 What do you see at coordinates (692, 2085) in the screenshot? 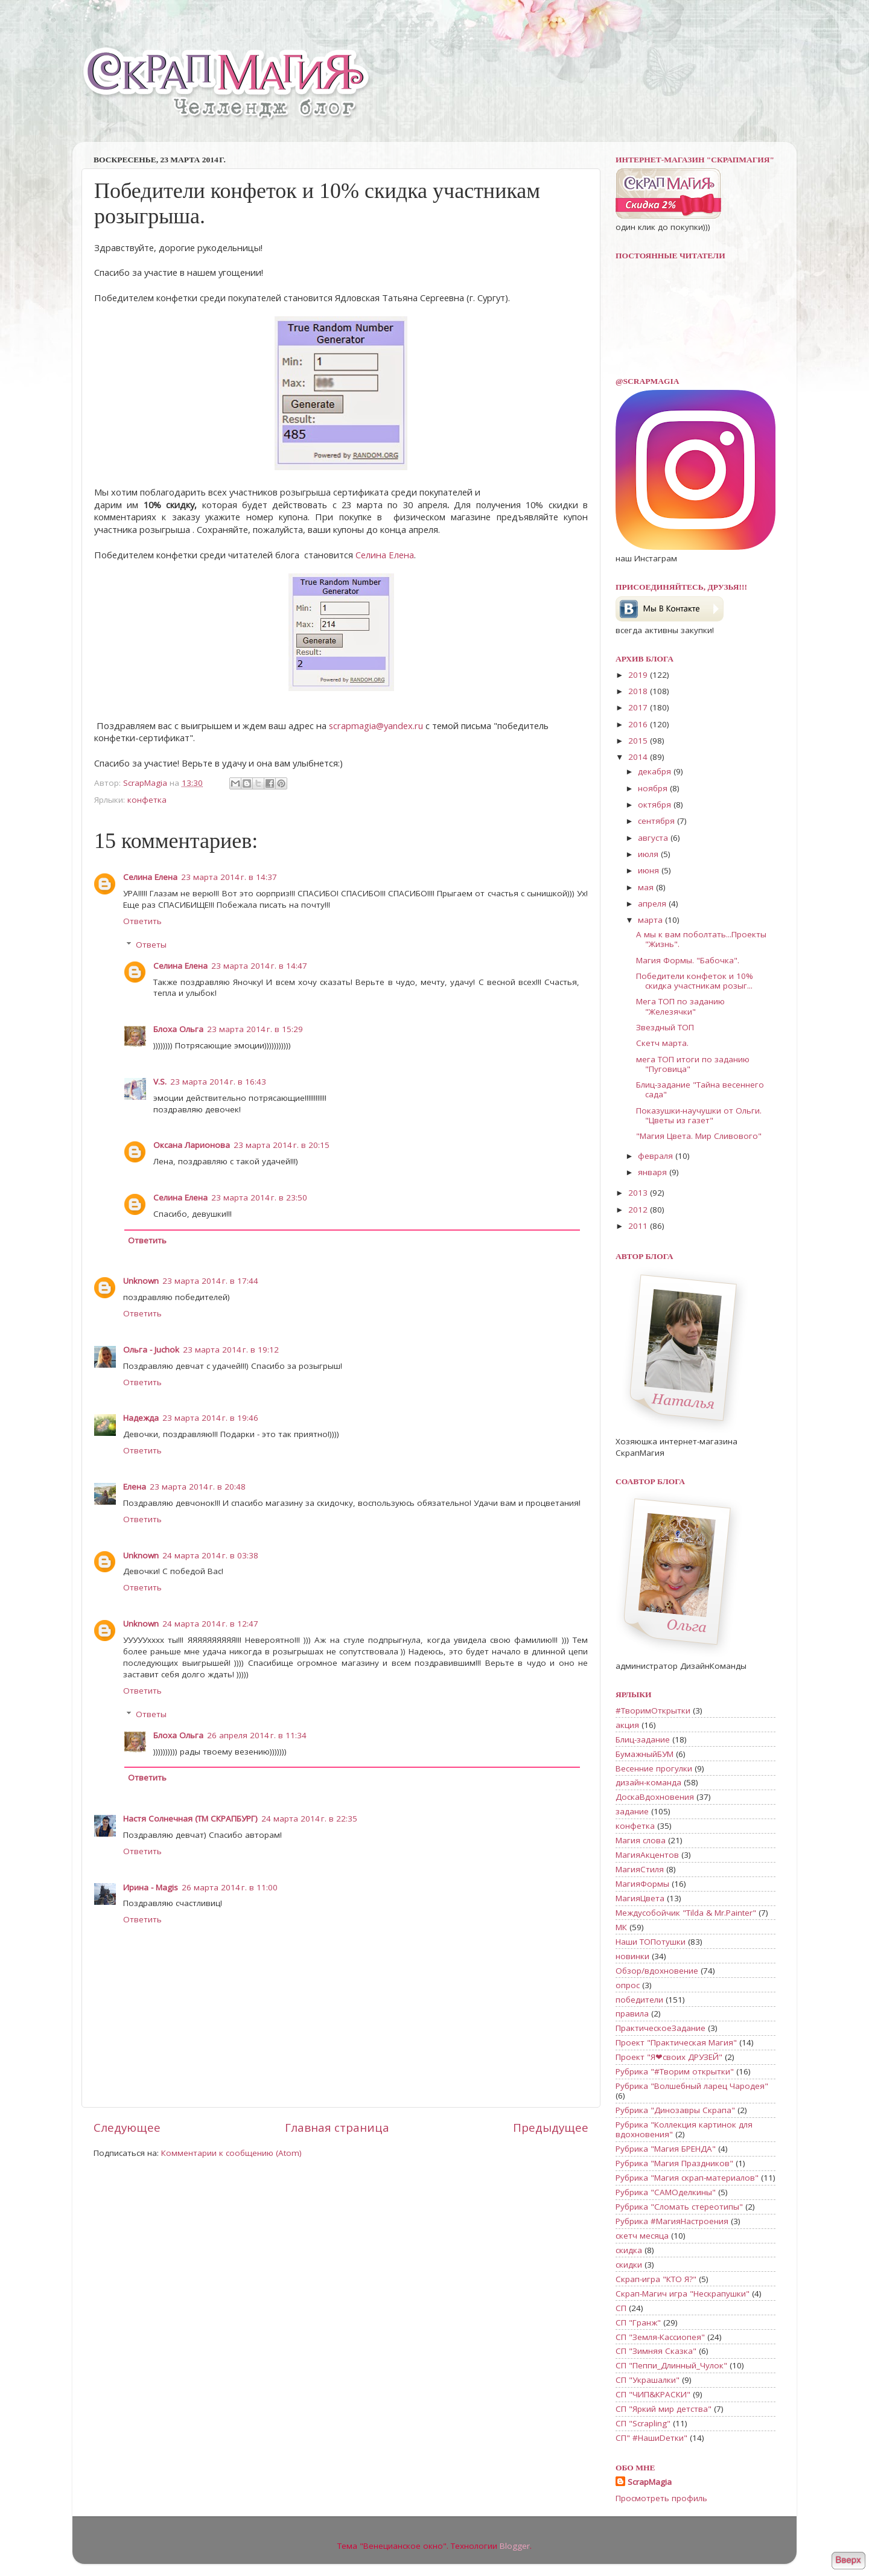
I see `Рубрика "Волшебный ларец Чародея"` at bounding box center [692, 2085].